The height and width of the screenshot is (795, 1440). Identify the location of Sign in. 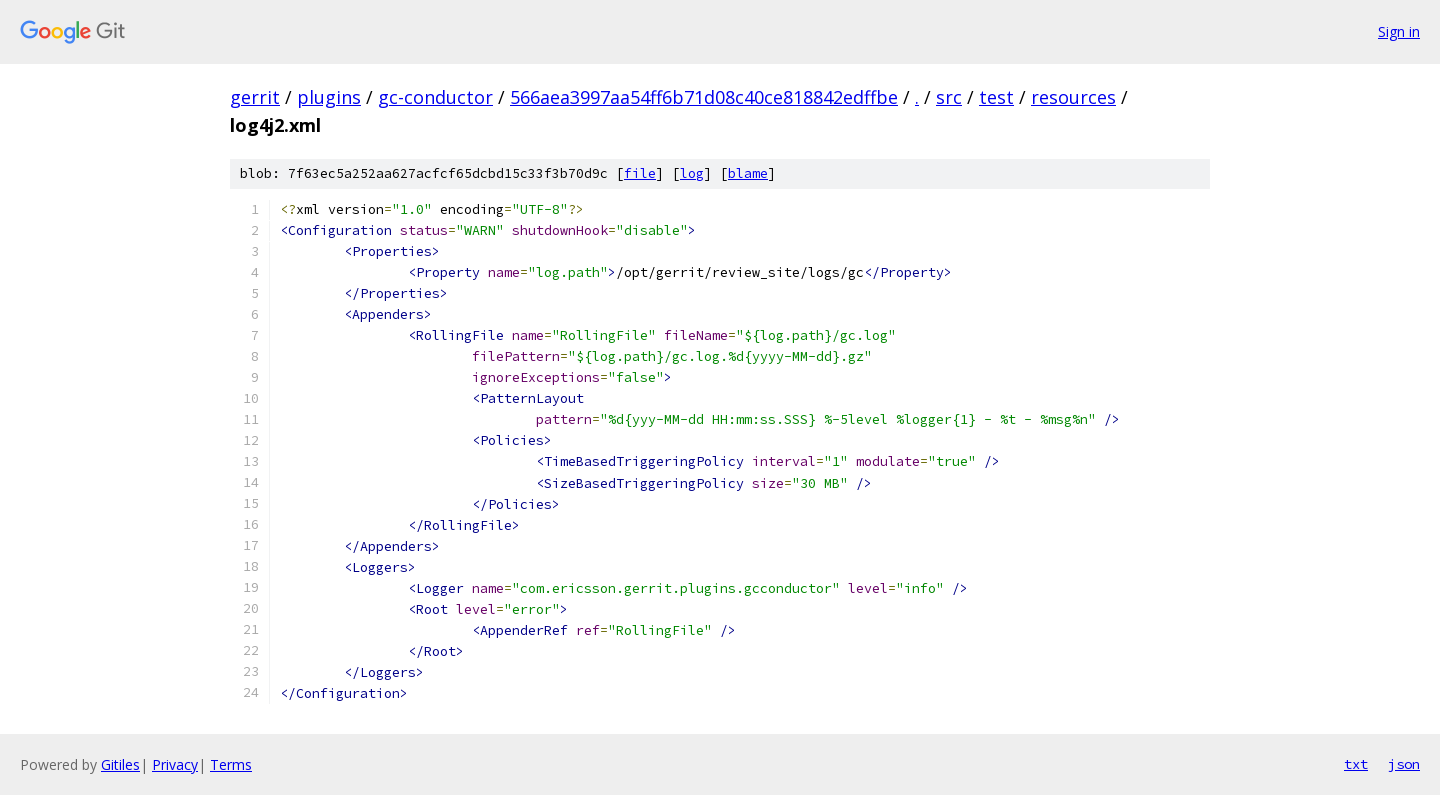
(1399, 31).